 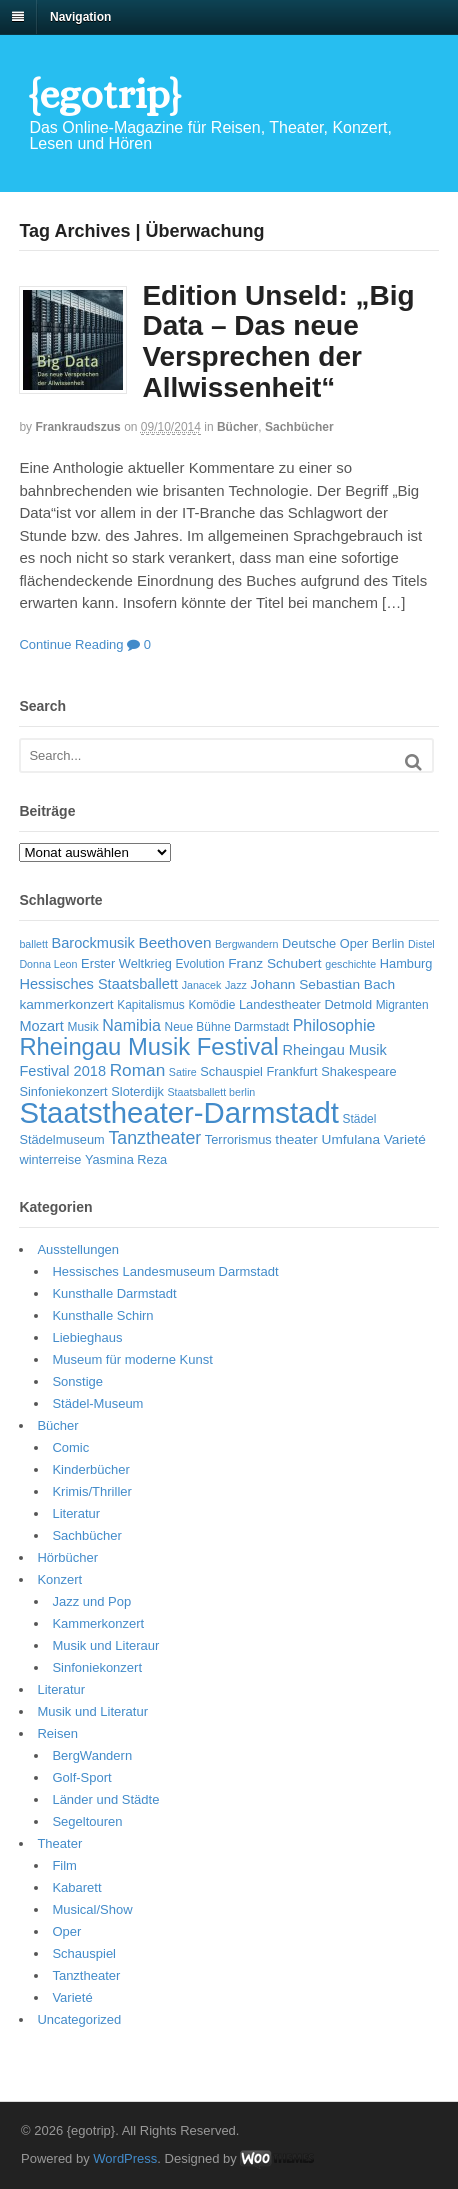 What do you see at coordinates (200, 964) in the screenshot?
I see `Evolution [Evolution (6 Einträge)]` at bounding box center [200, 964].